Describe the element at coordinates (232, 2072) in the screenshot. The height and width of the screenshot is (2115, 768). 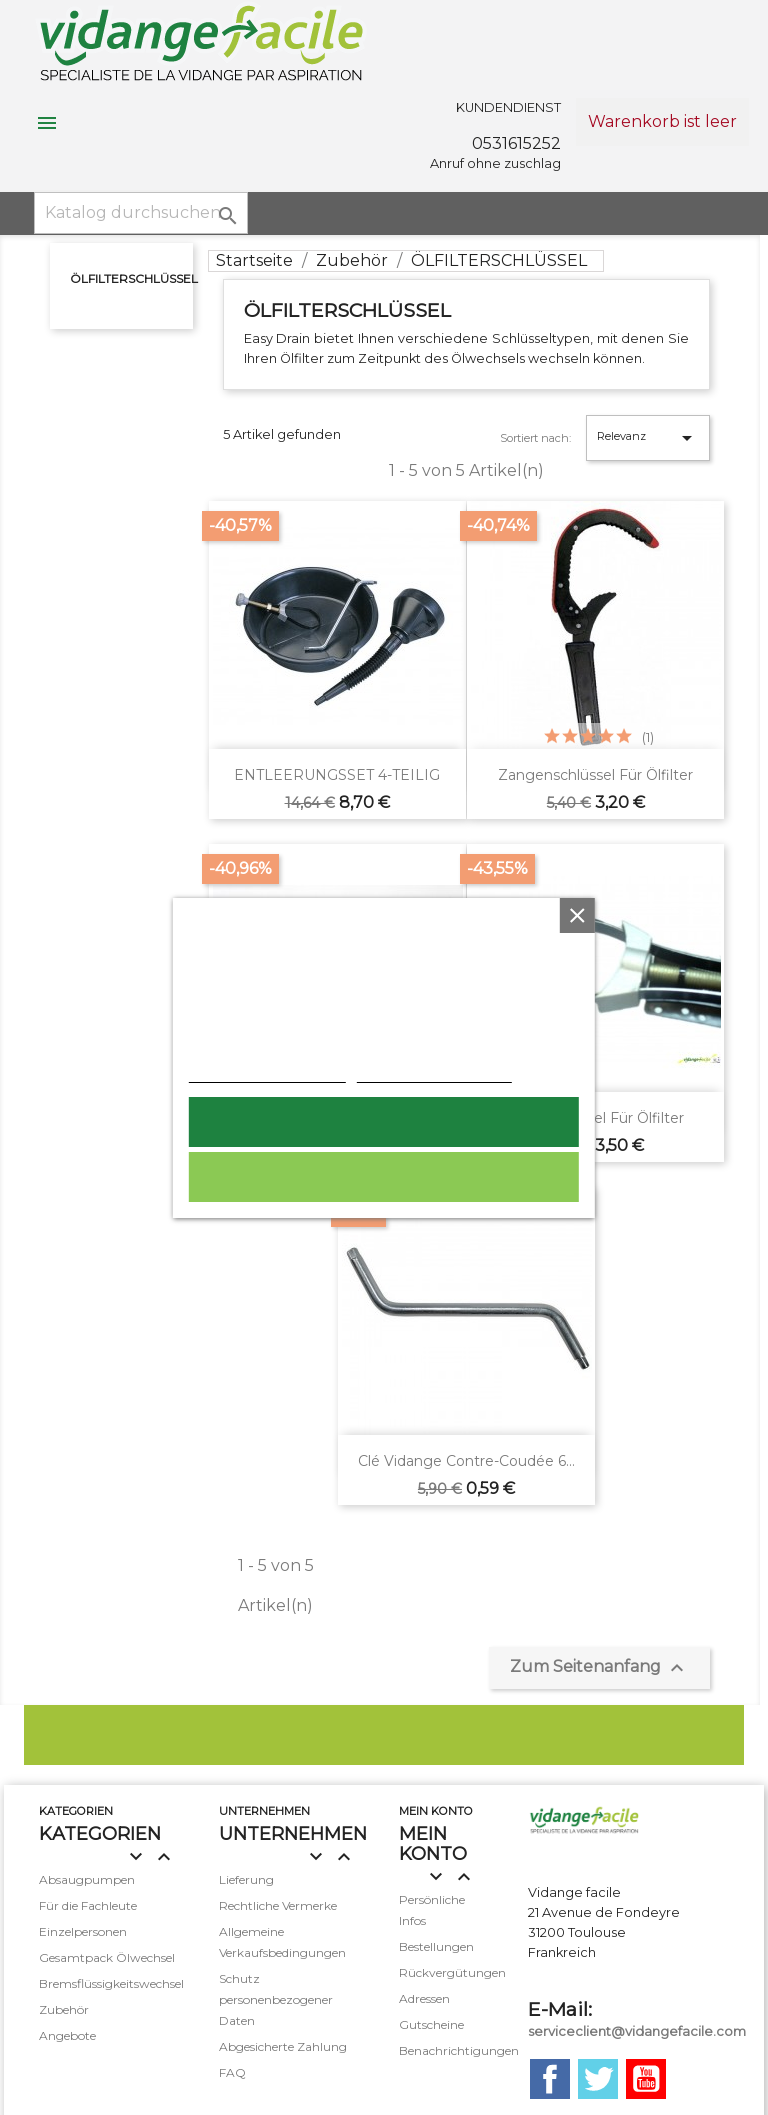
I see `FAQ` at that location.